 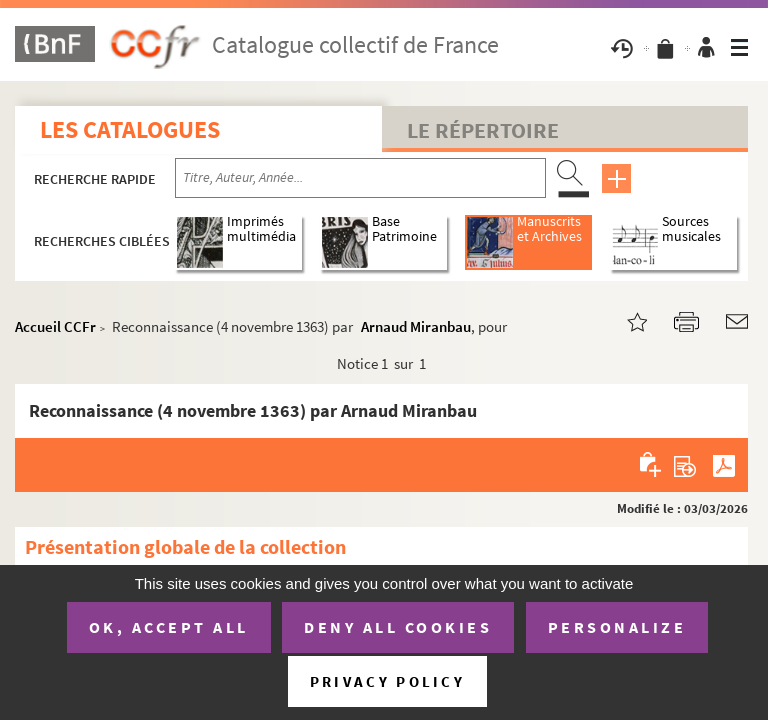 I want to click on Personalize, so click(x=617, y=627).